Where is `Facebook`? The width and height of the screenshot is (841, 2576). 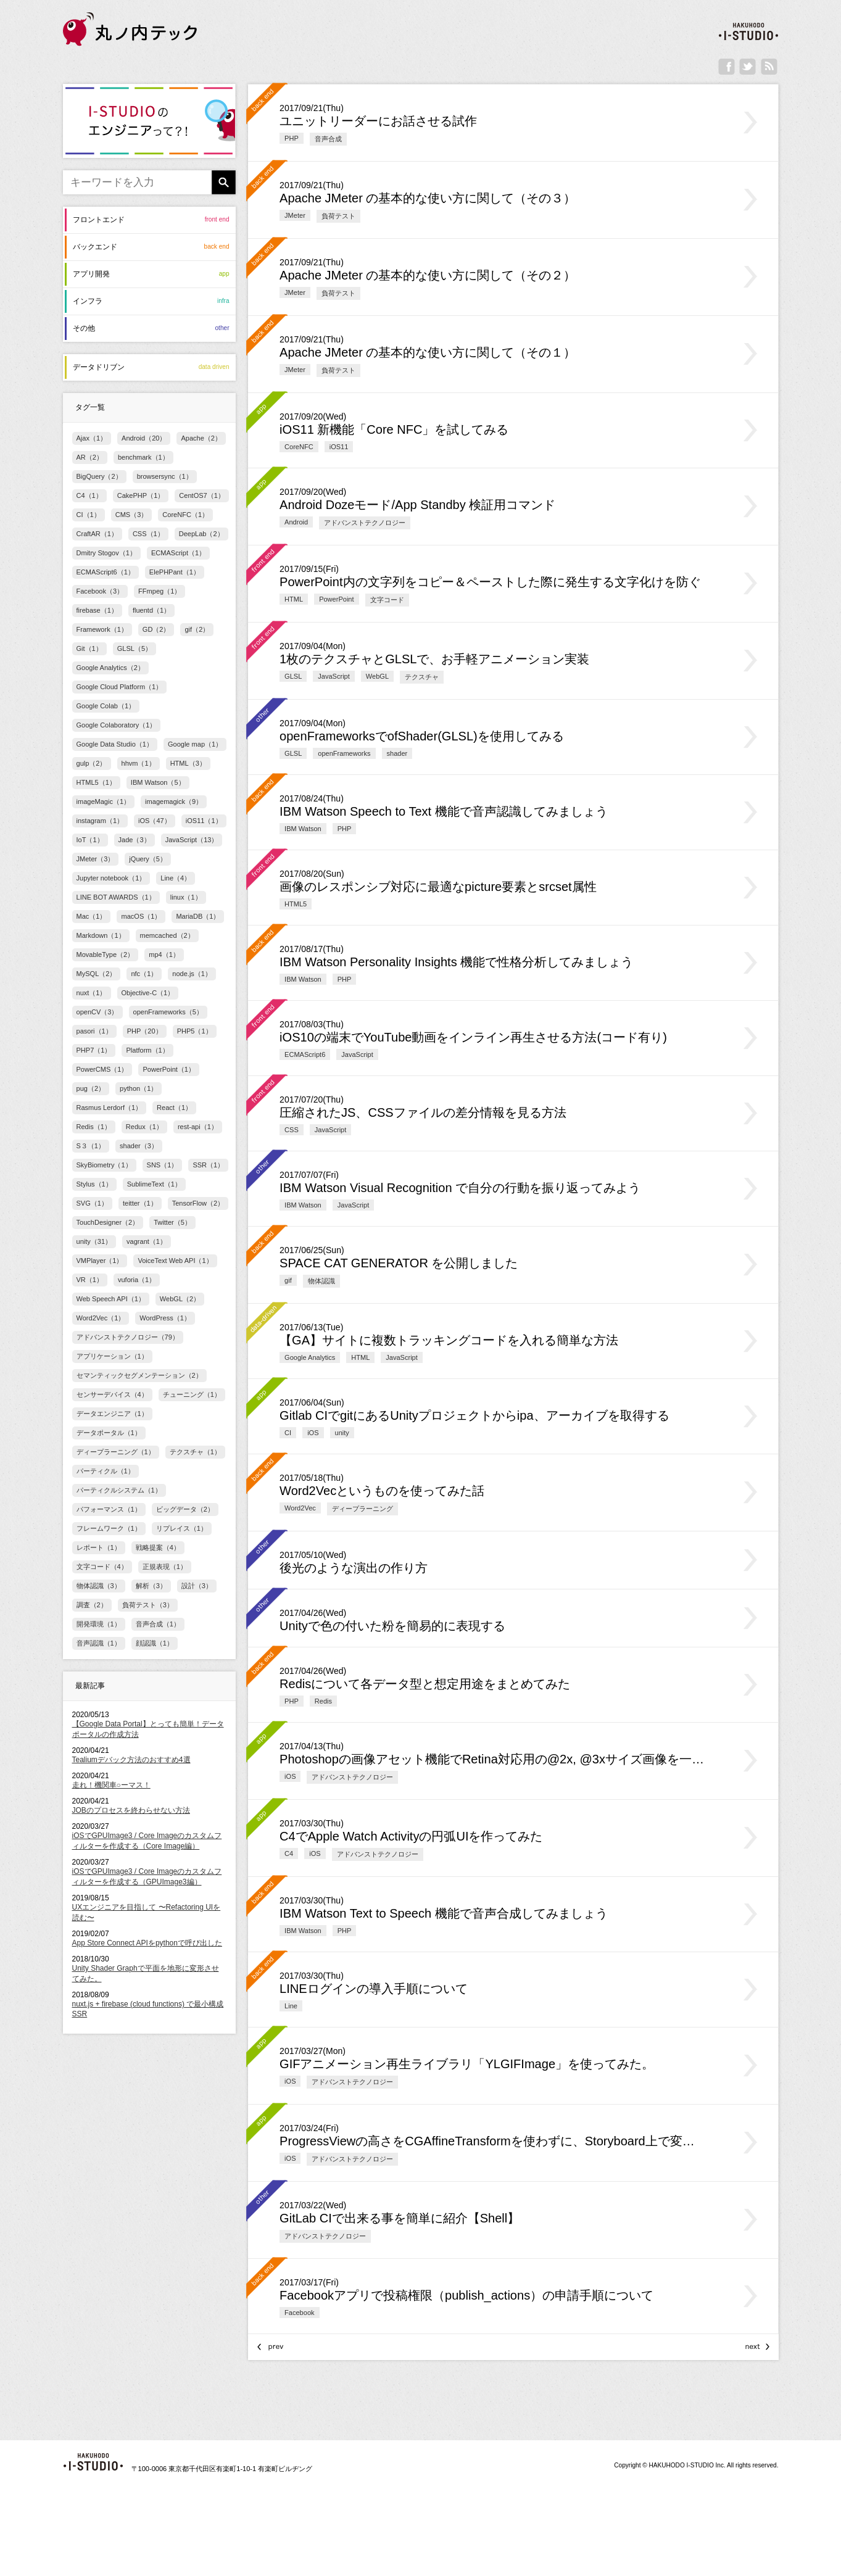
Facebook is located at coordinates (299, 2312).